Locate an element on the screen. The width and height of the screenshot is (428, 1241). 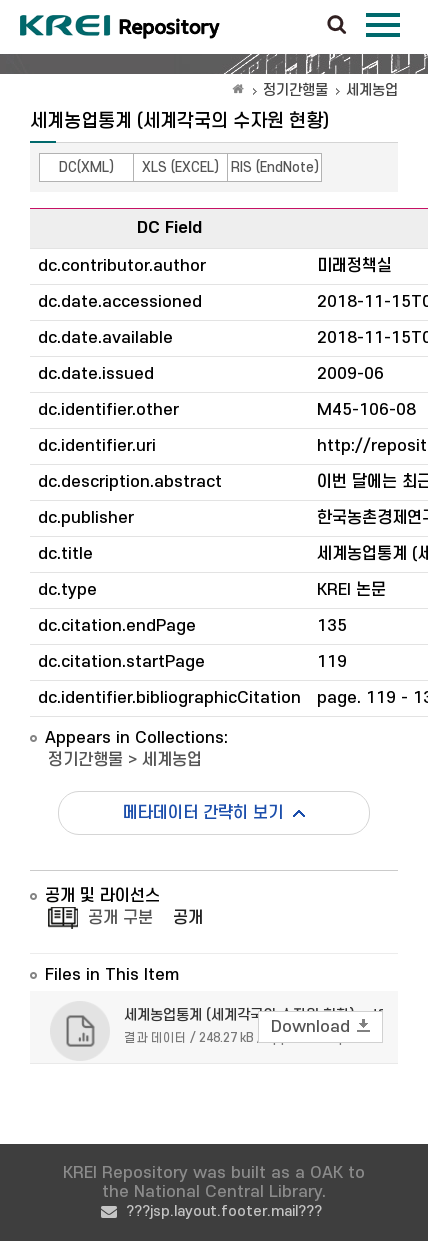
RIS (EndNote) is located at coordinates (275, 167).